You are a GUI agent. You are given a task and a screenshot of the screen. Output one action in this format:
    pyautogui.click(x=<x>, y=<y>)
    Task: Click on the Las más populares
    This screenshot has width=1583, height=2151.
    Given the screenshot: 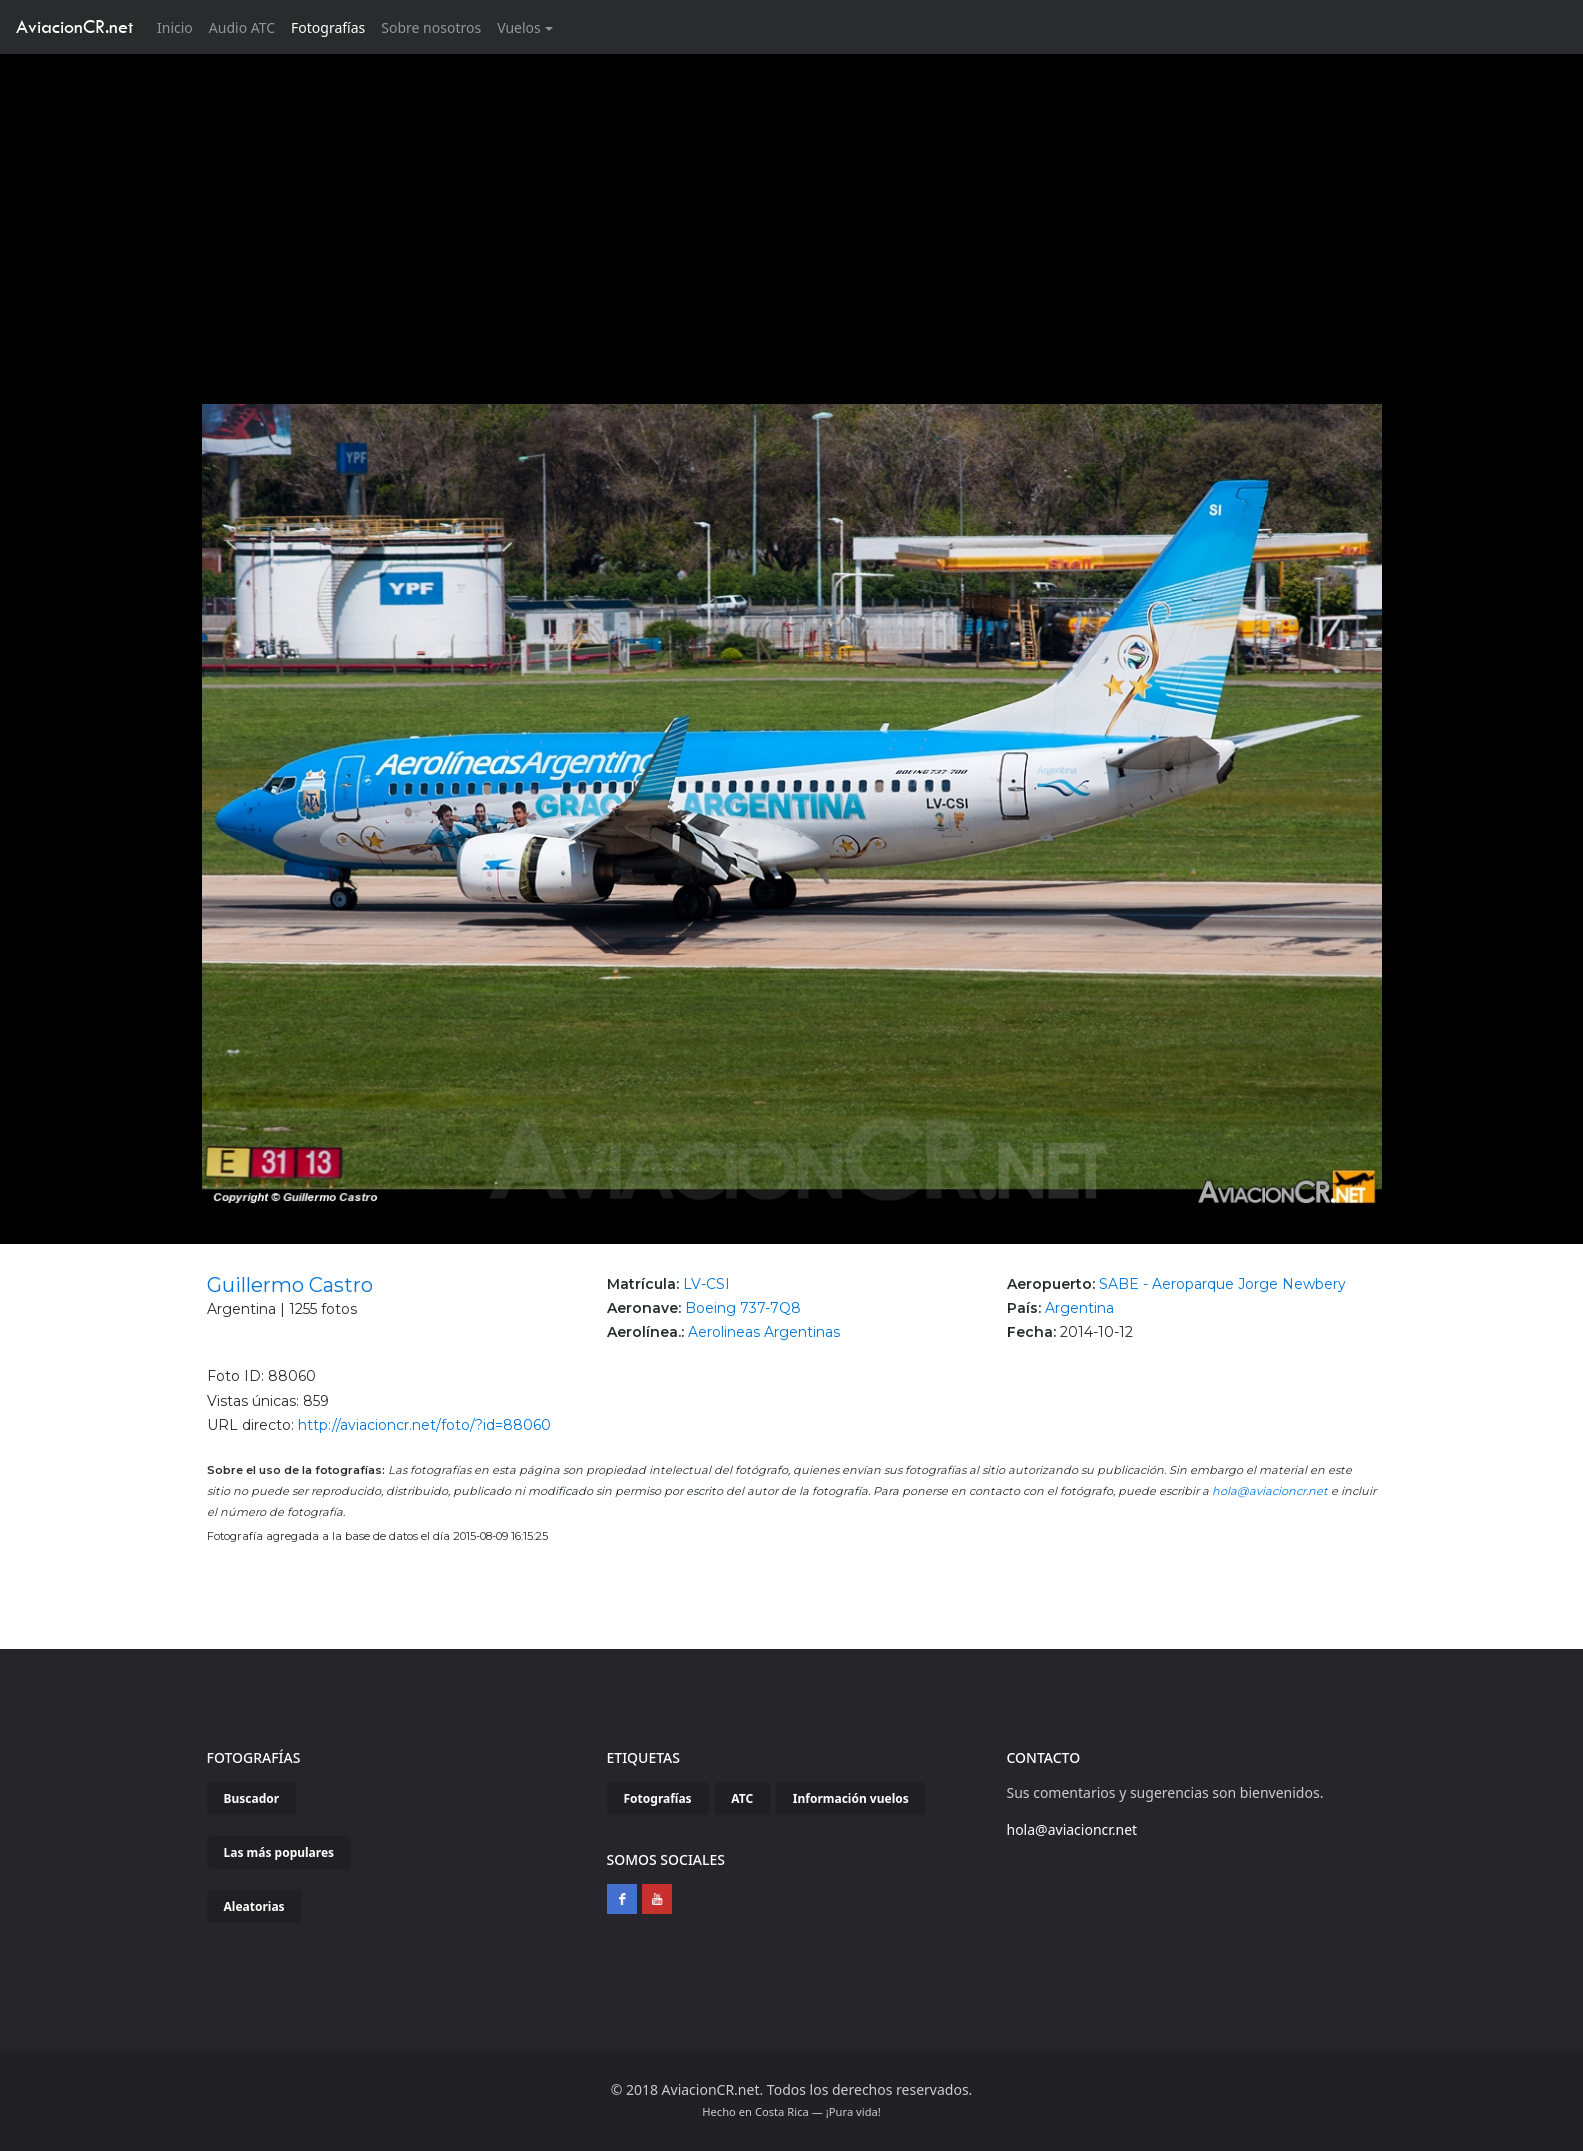 What is the action you would take?
    pyautogui.click(x=279, y=1852)
    